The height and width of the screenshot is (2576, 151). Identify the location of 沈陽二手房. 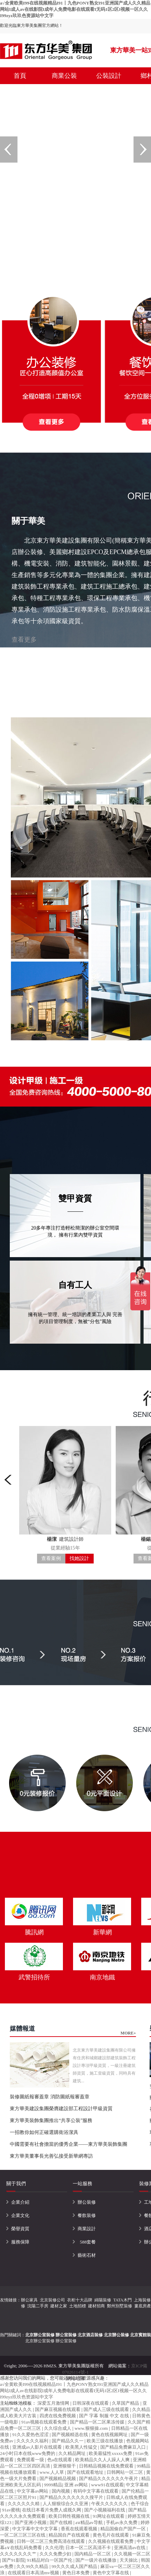
(37, 2306).